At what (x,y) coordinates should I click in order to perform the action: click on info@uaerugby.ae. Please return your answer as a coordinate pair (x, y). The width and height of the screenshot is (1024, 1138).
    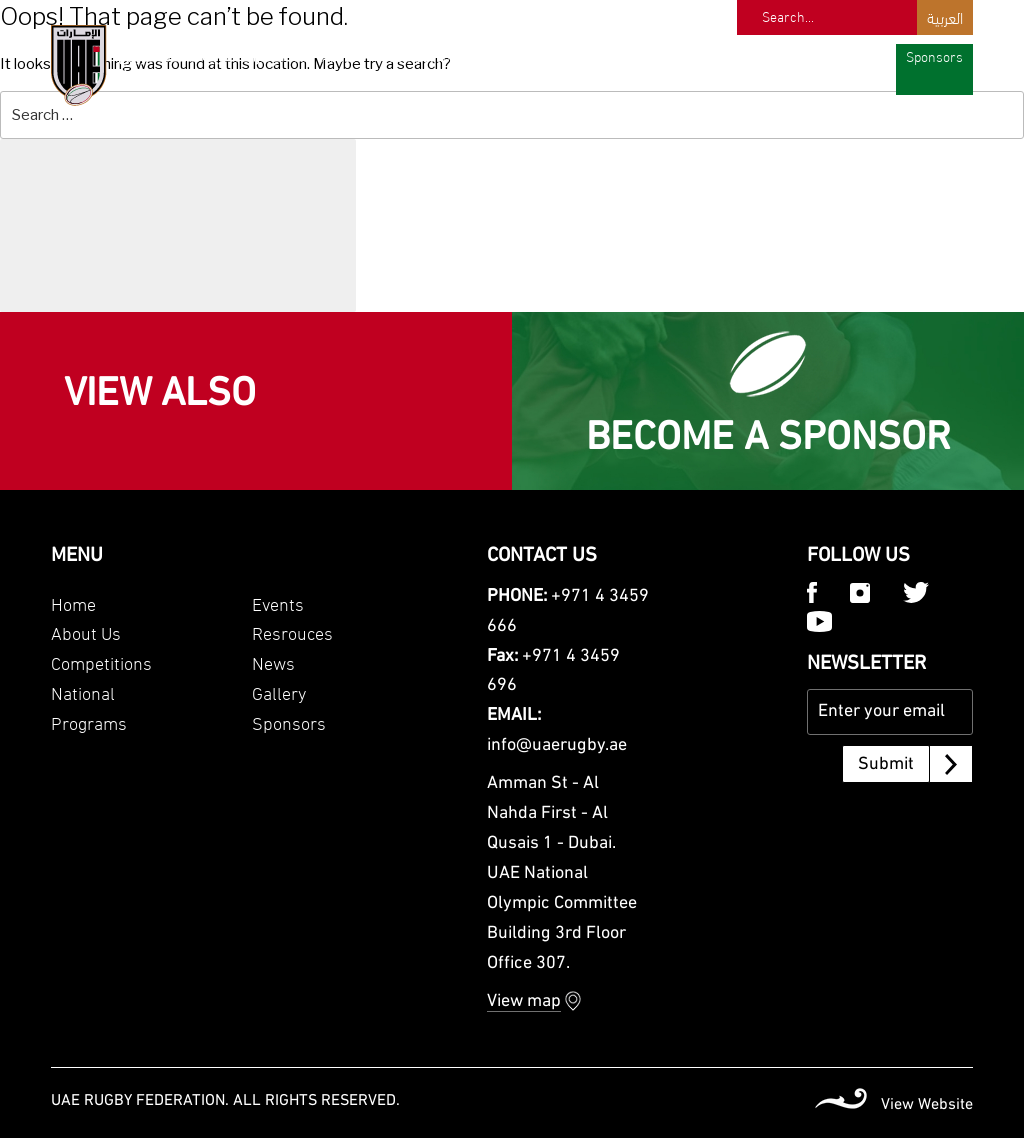
    Looking at the image, I should click on (557, 745).